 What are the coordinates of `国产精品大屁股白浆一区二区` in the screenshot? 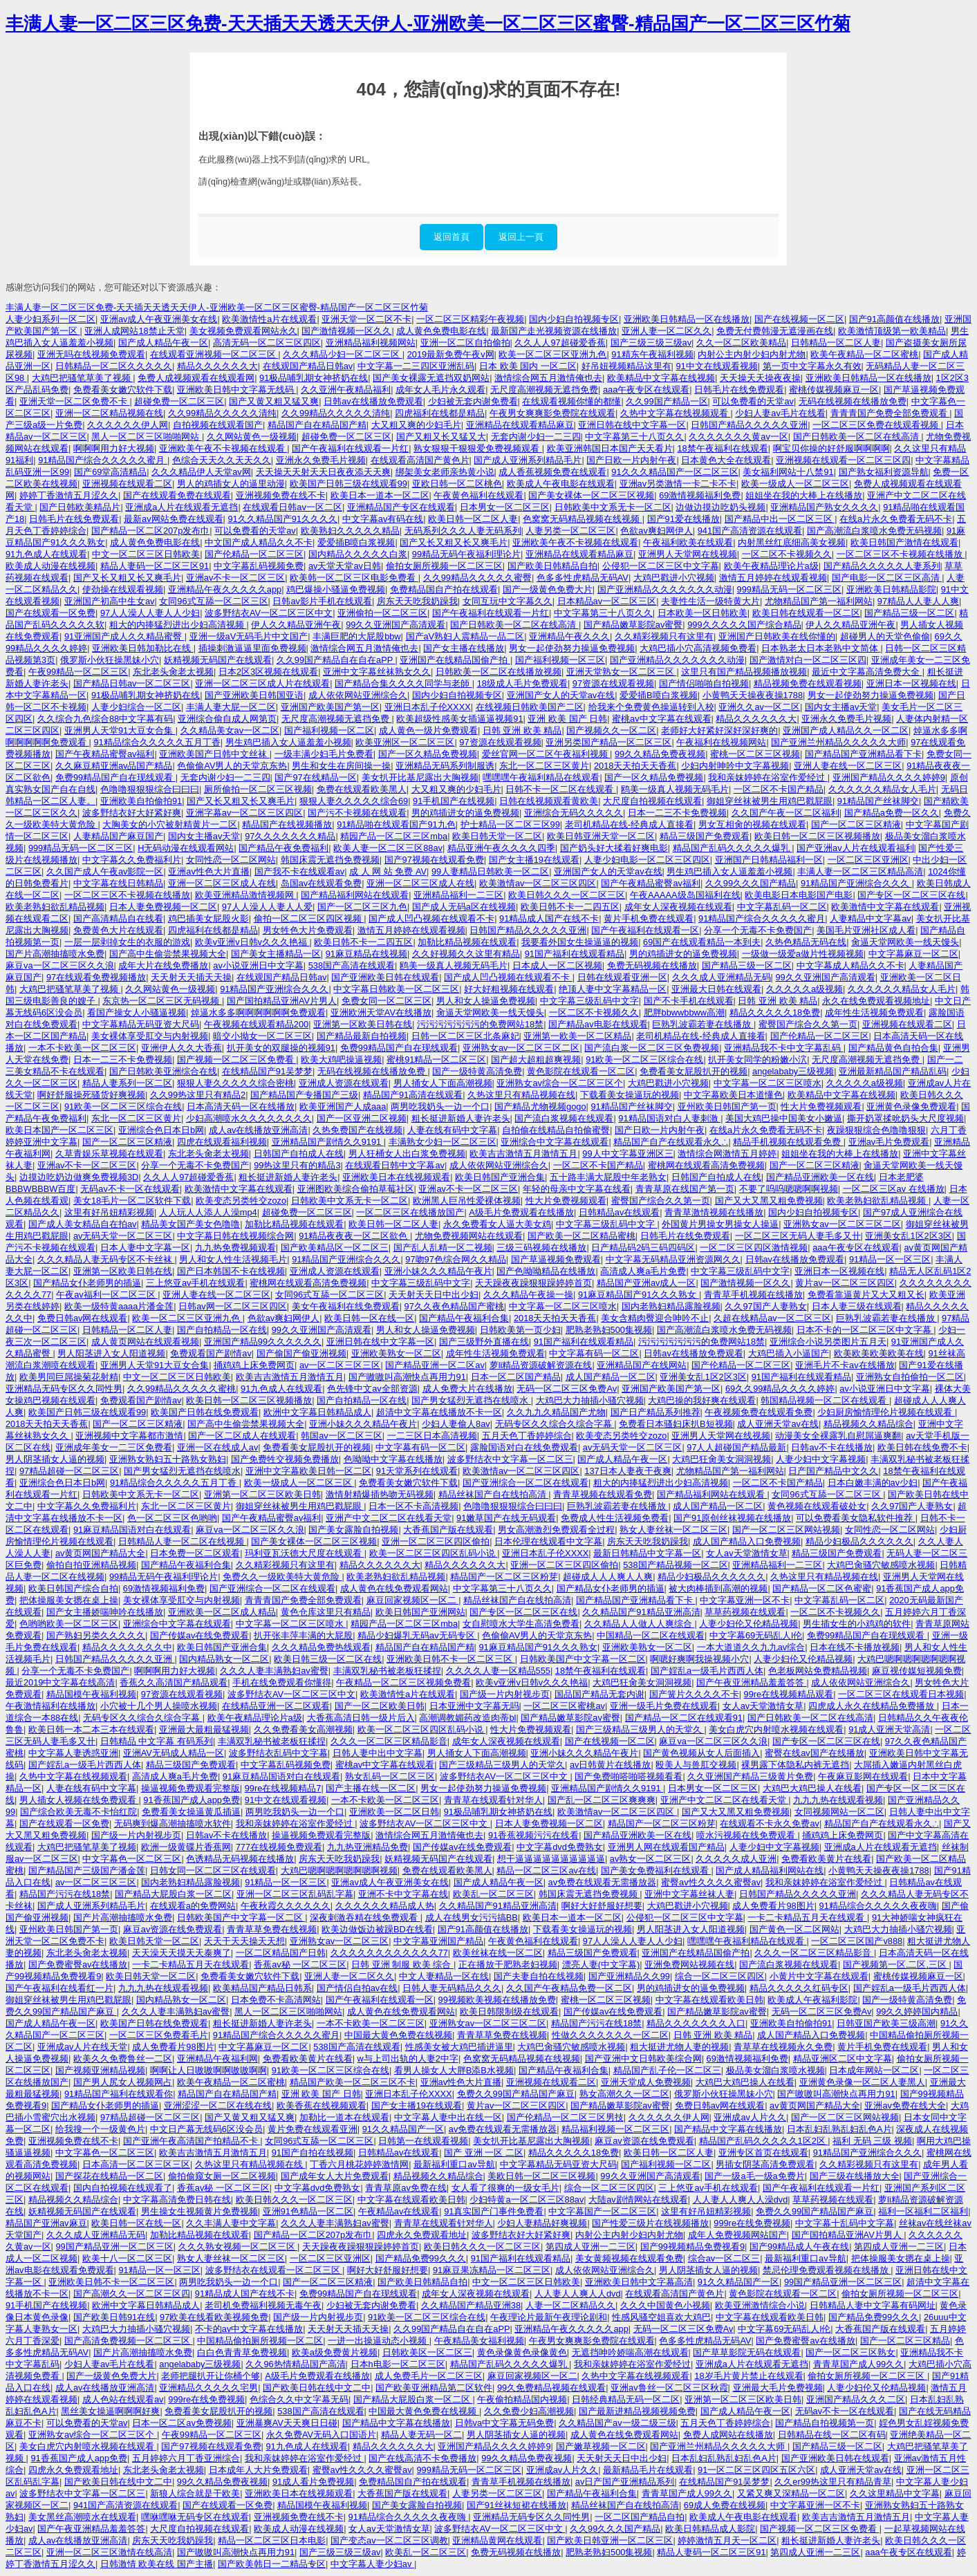 It's located at (173, 1894).